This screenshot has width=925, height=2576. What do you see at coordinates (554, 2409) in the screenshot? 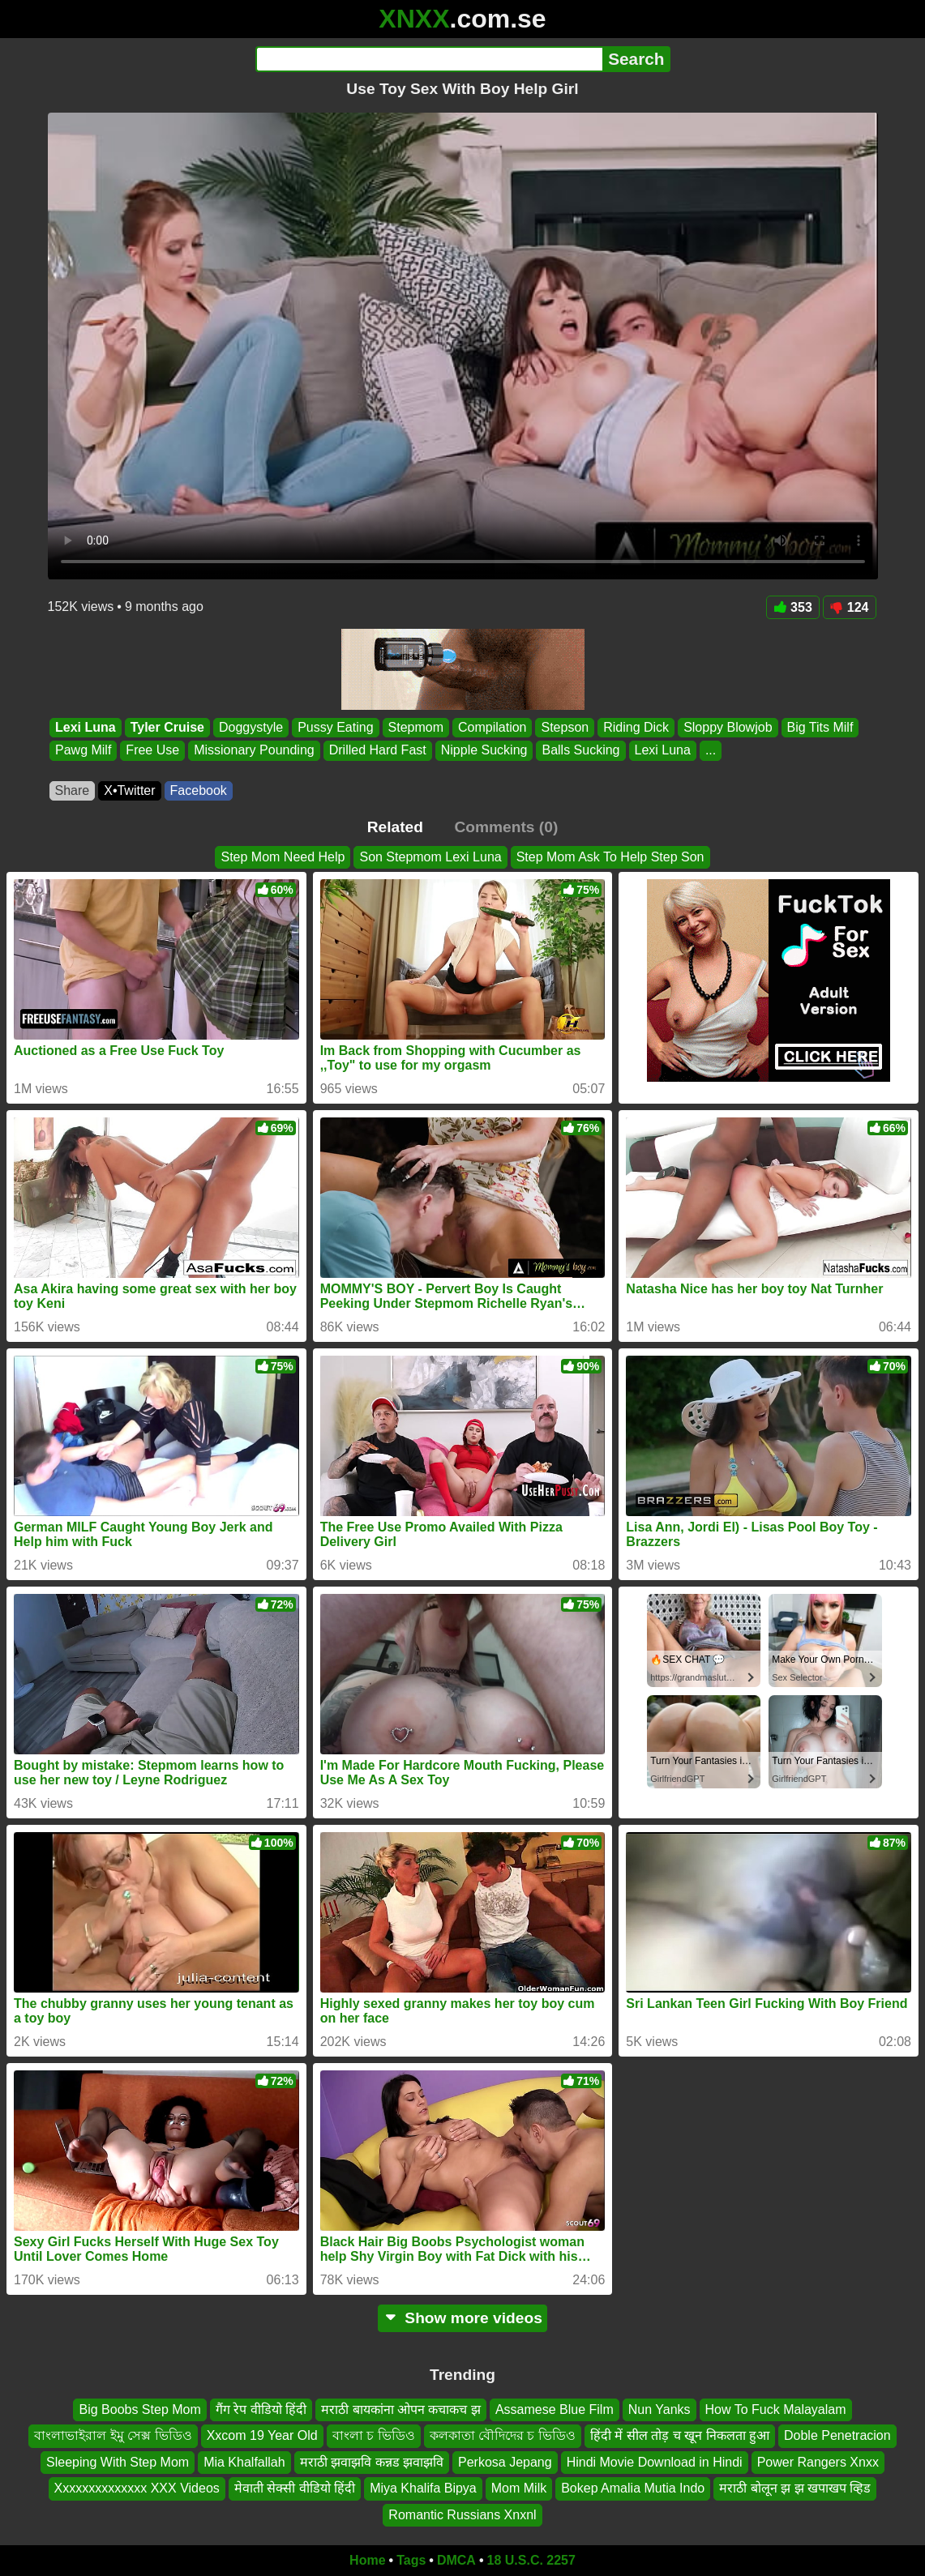
I see `Assamese Blue Film` at bounding box center [554, 2409].